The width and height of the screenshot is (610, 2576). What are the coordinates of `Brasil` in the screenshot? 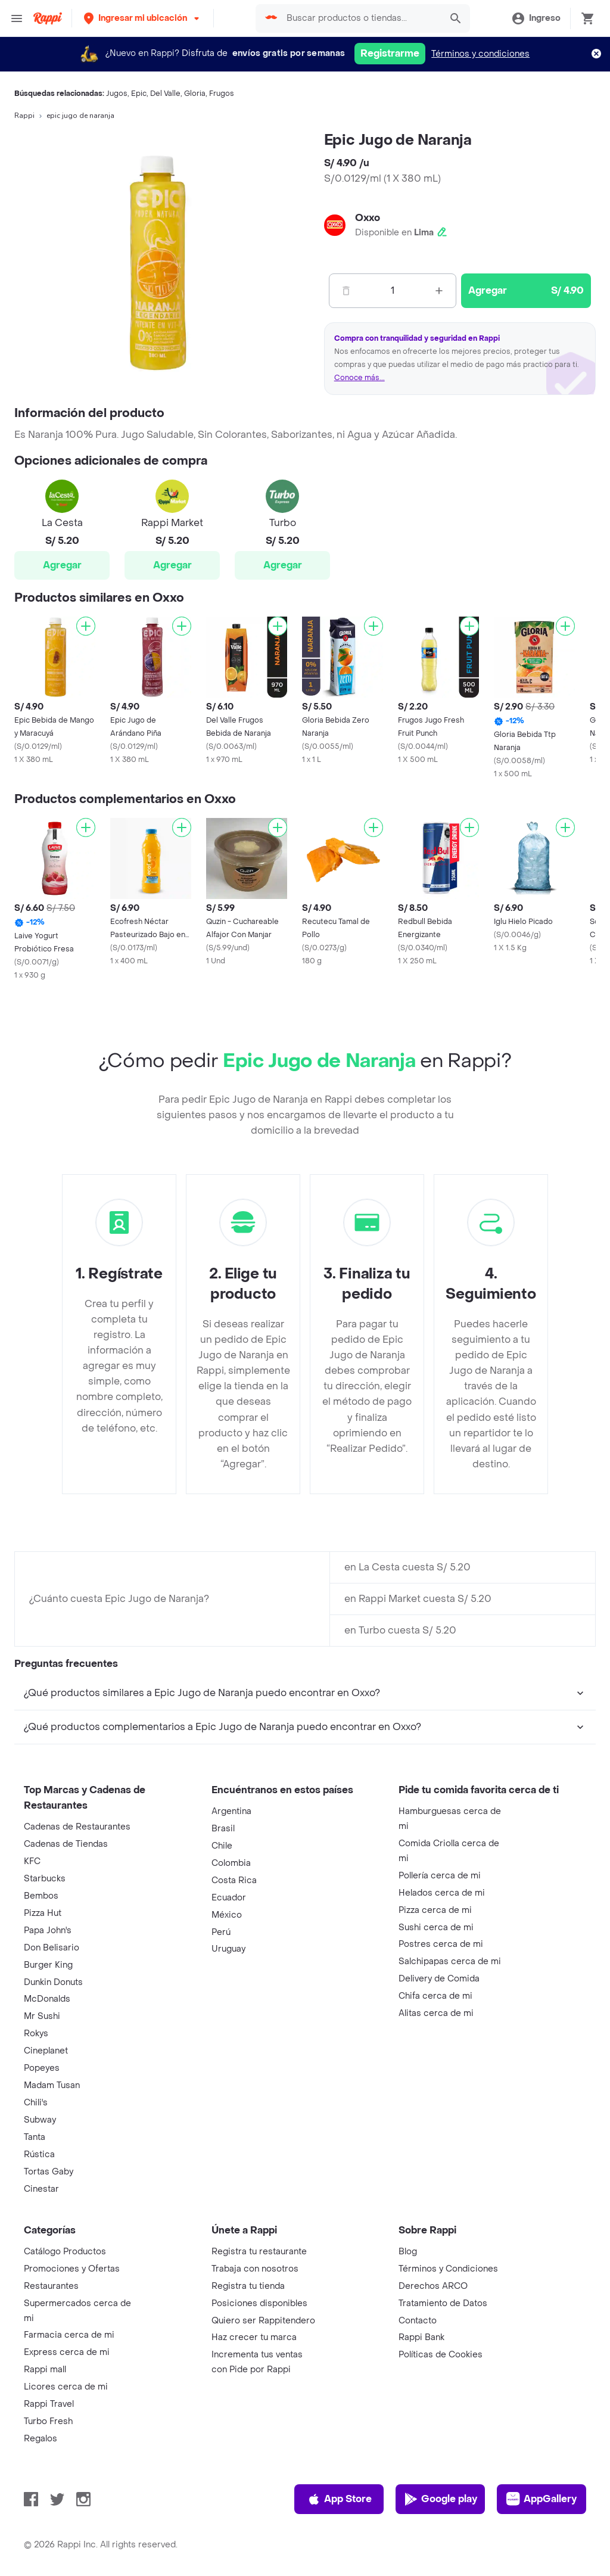 It's located at (223, 1828).